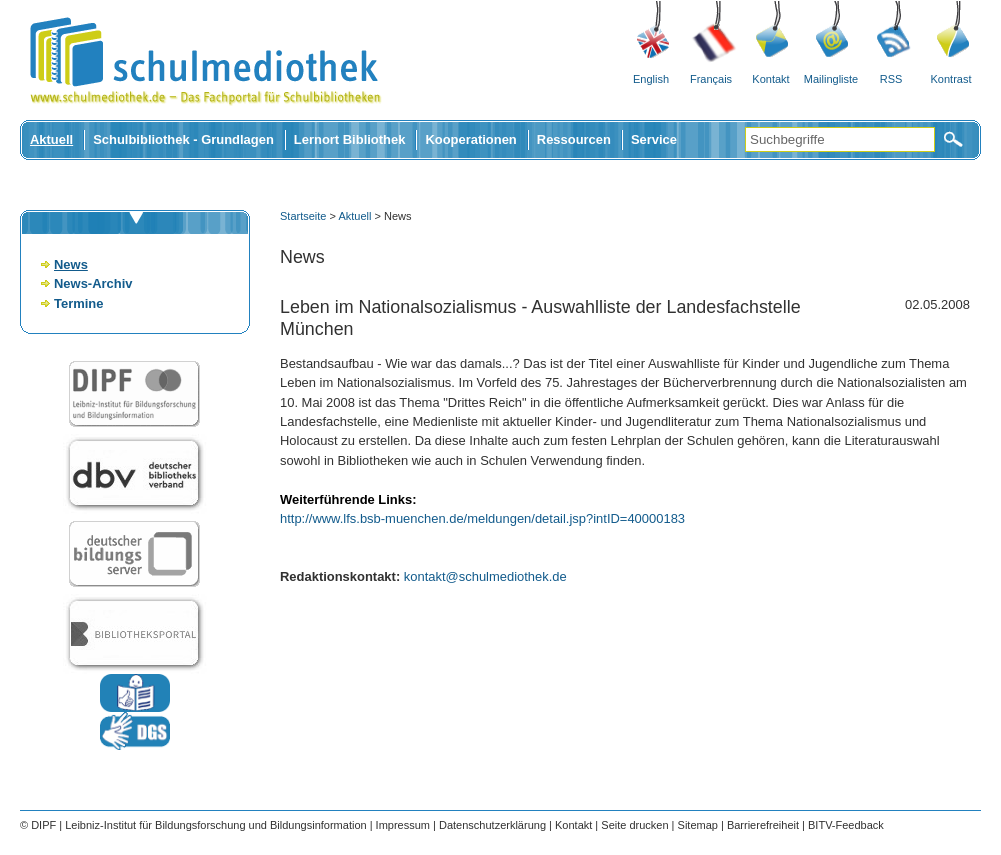 The width and height of the screenshot is (1001, 855). I want to click on [Suchbegriffe], so click(840, 139).